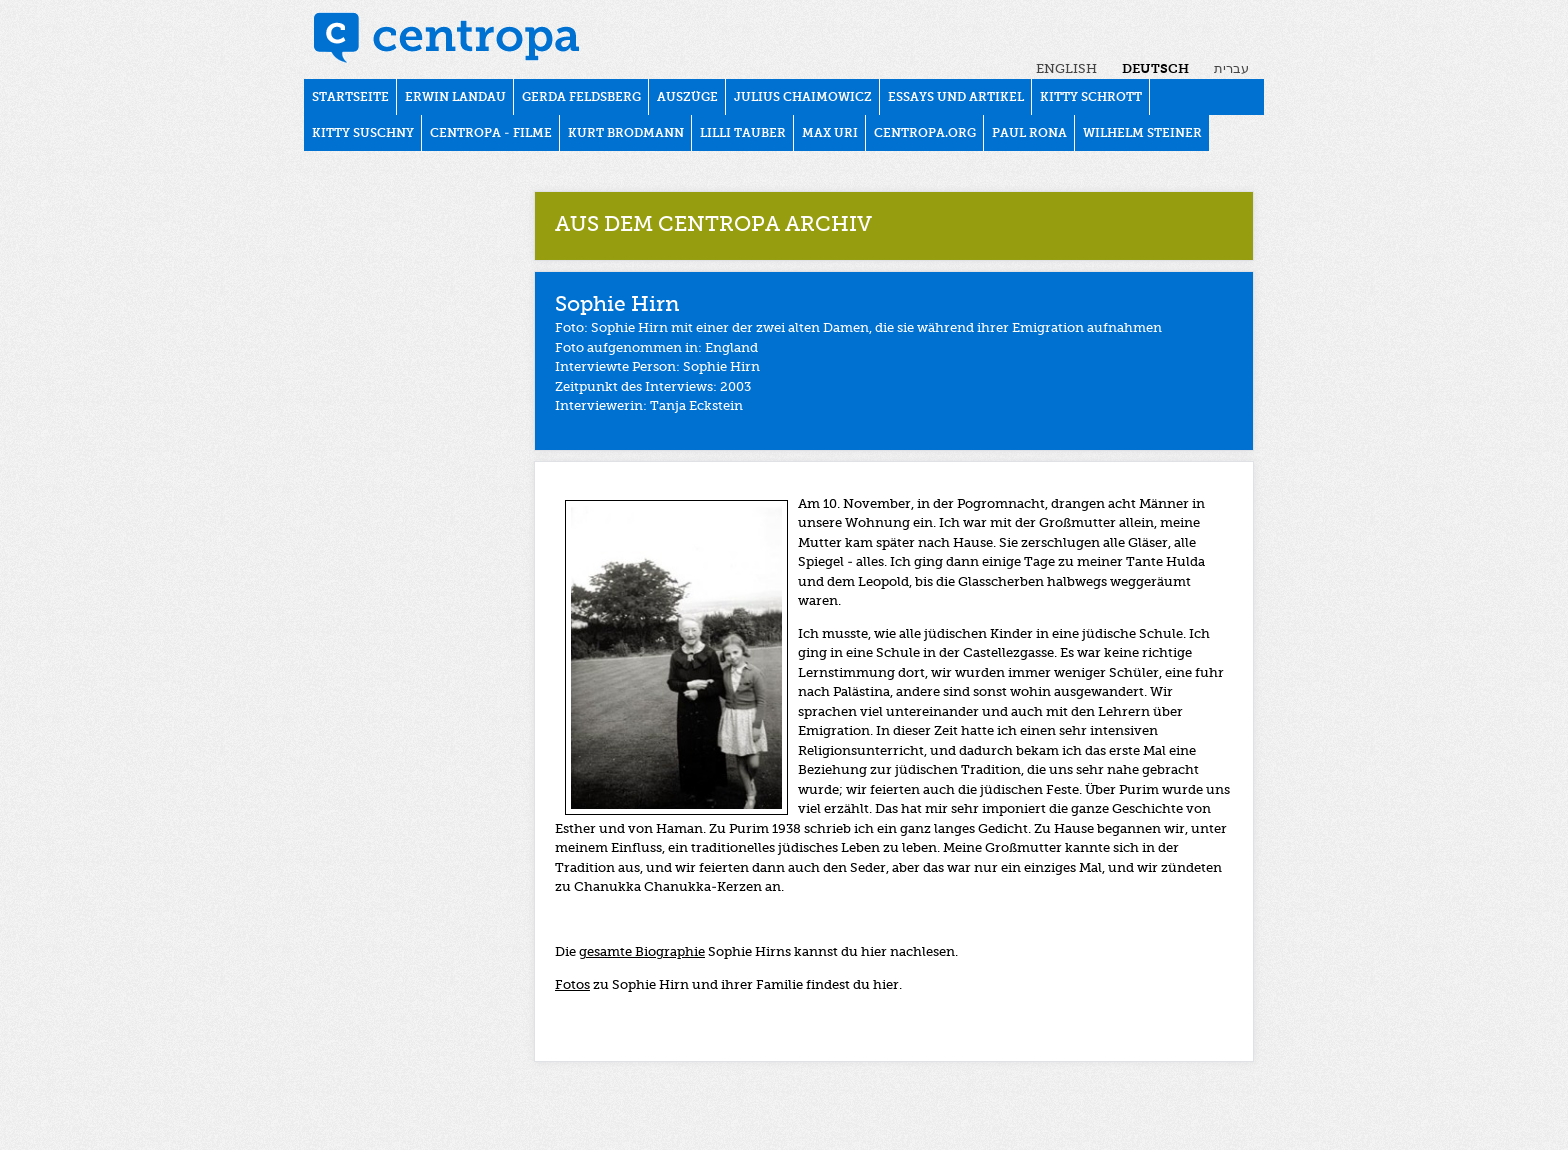 This screenshot has width=1568, height=1150. What do you see at coordinates (1091, 98) in the screenshot?
I see `KITTY SCHROTT` at bounding box center [1091, 98].